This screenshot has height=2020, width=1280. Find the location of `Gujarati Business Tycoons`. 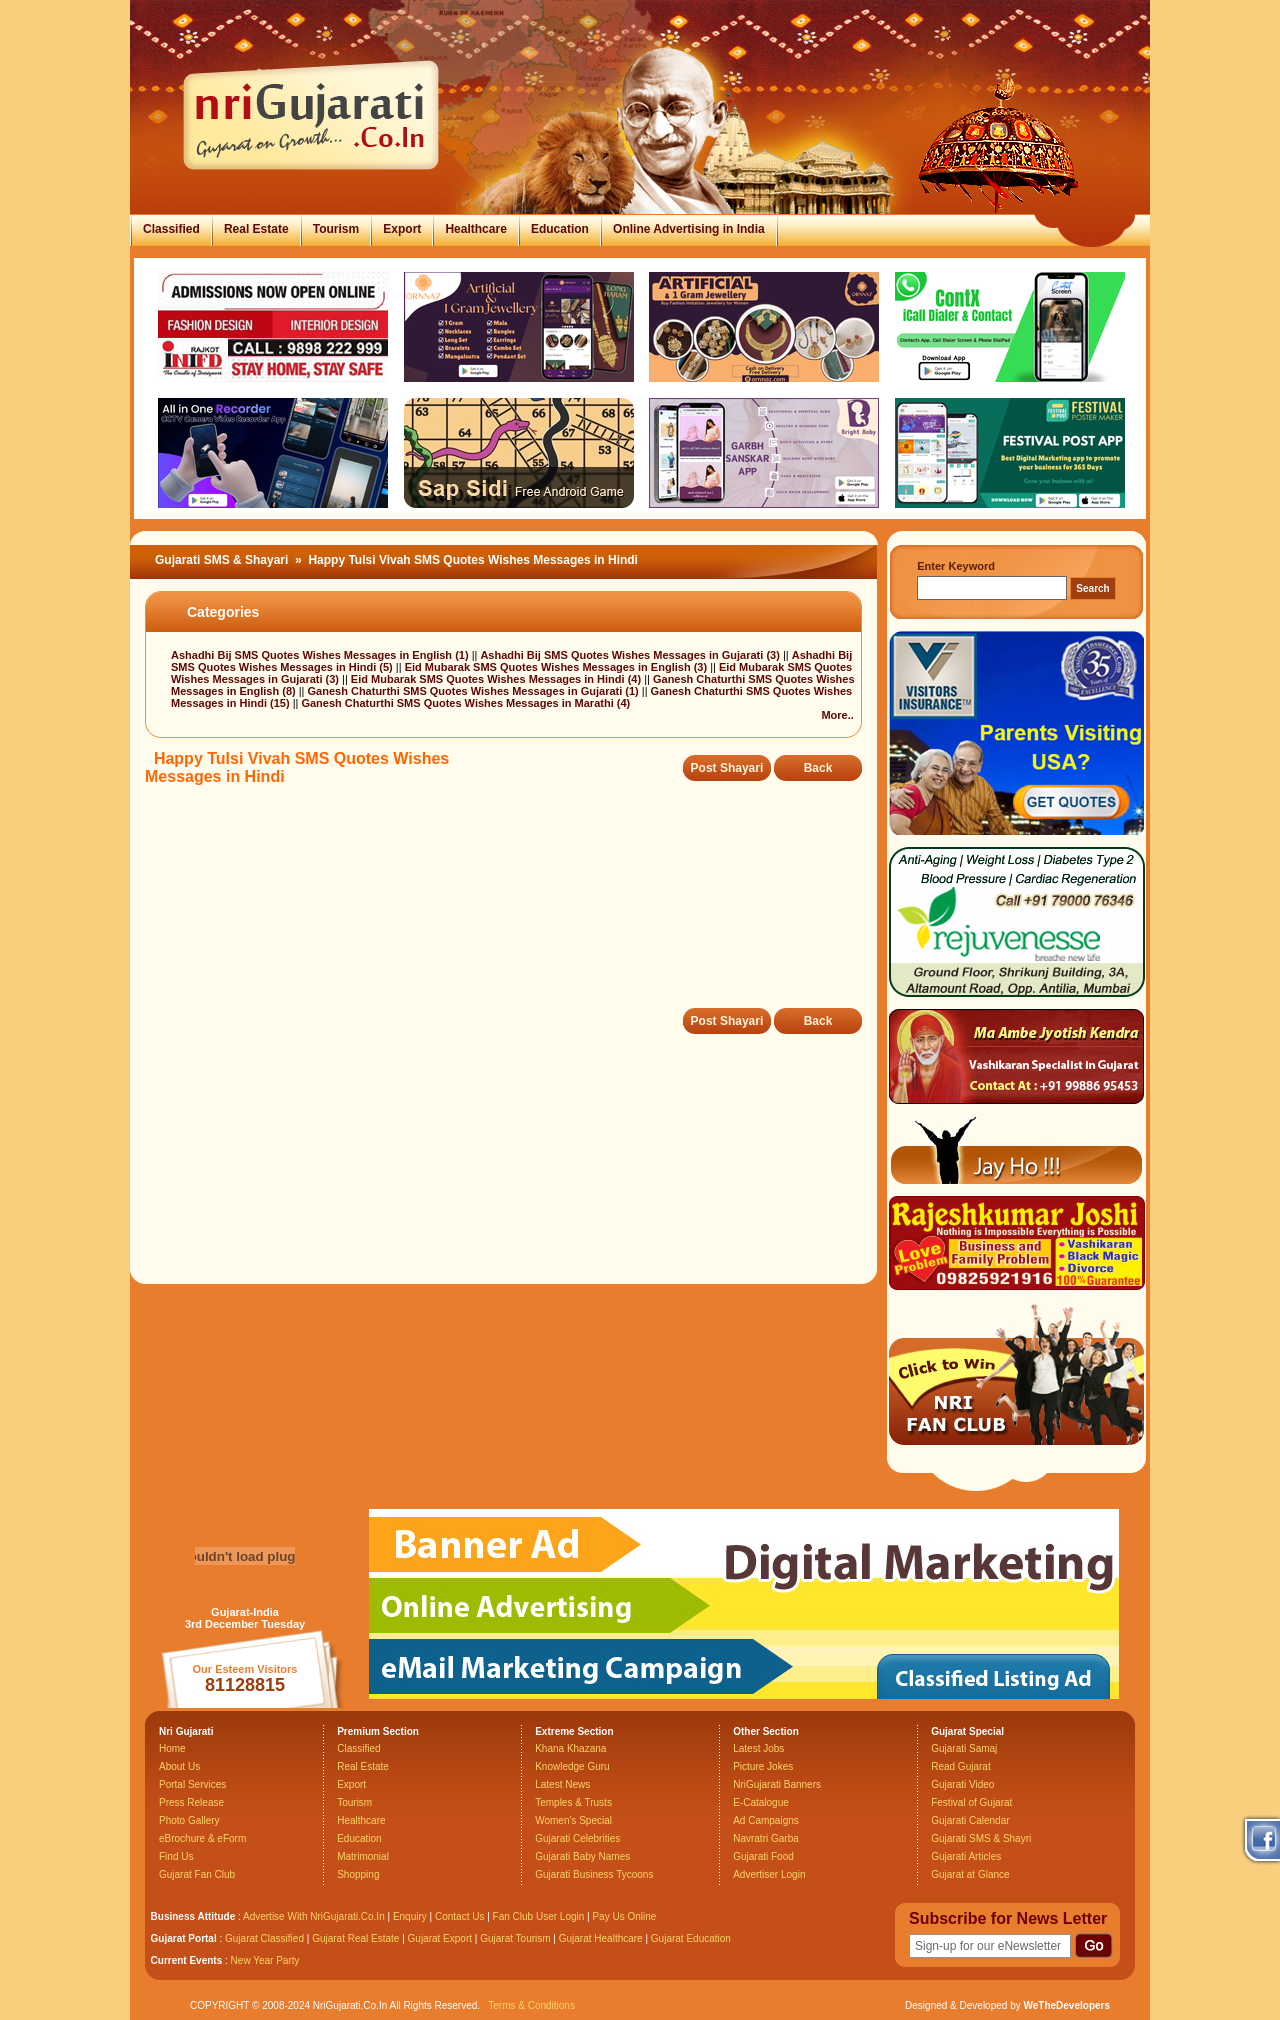

Gujarati Business Tycoons is located at coordinates (594, 1874).